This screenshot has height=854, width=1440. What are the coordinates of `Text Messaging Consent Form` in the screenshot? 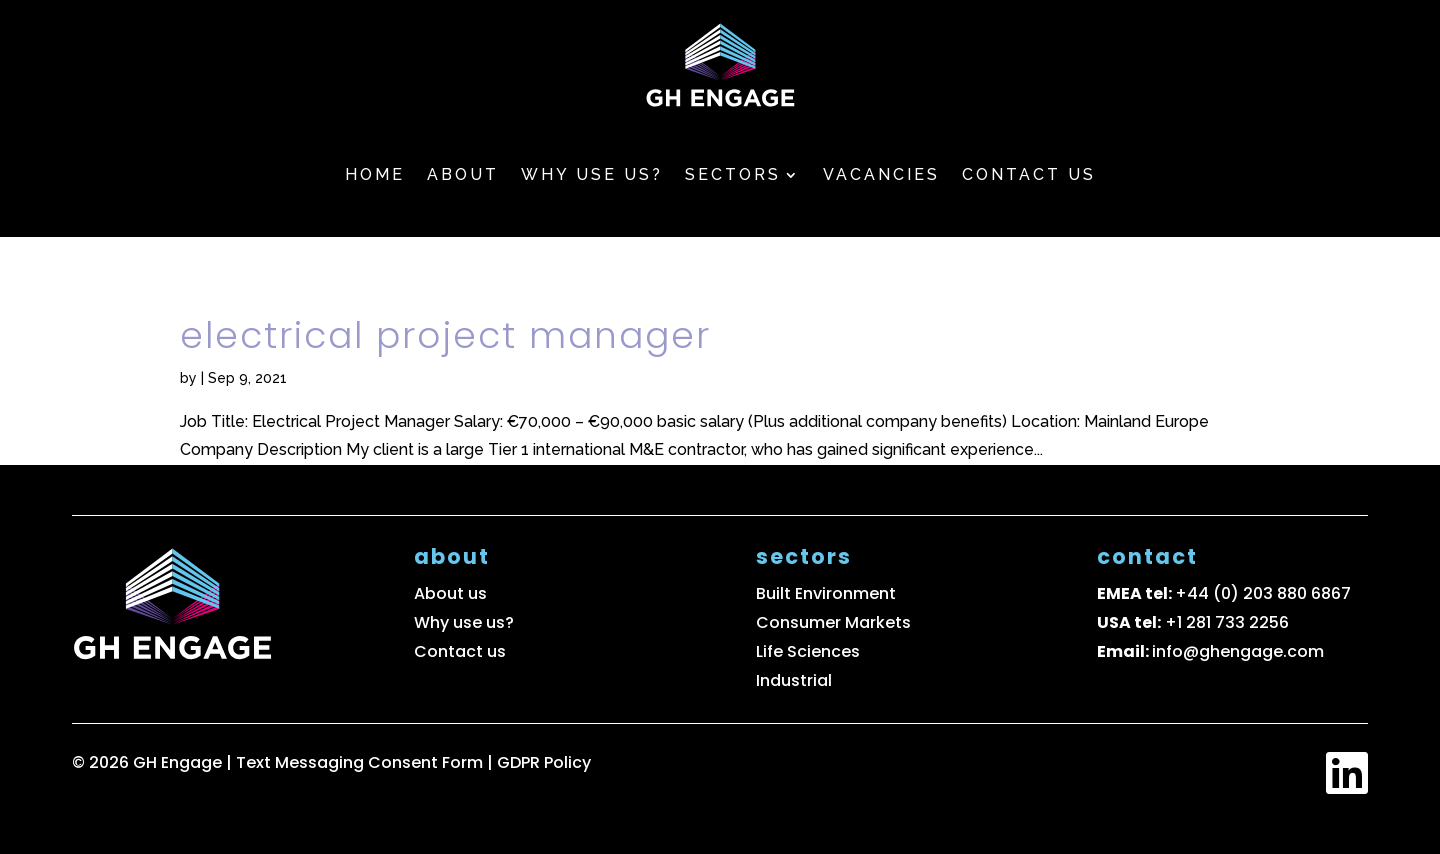 It's located at (361, 762).